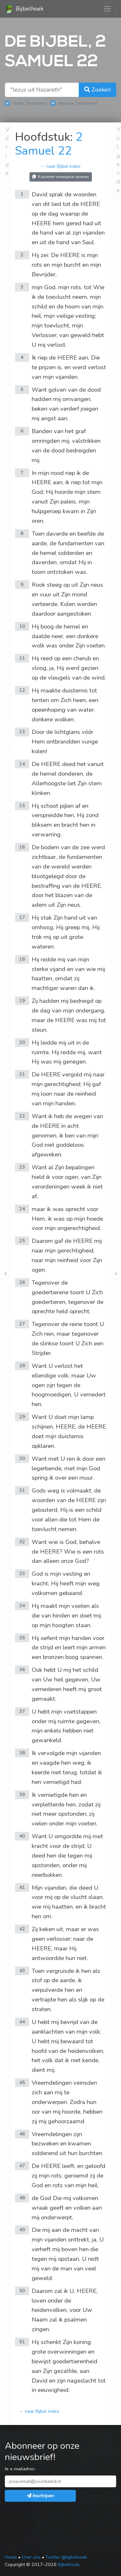 The height and width of the screenshot is (2576, 121). What do you see at coordinates (22, 1711) in the screenshot?
I see `37` at bounding box center [22, 1711].